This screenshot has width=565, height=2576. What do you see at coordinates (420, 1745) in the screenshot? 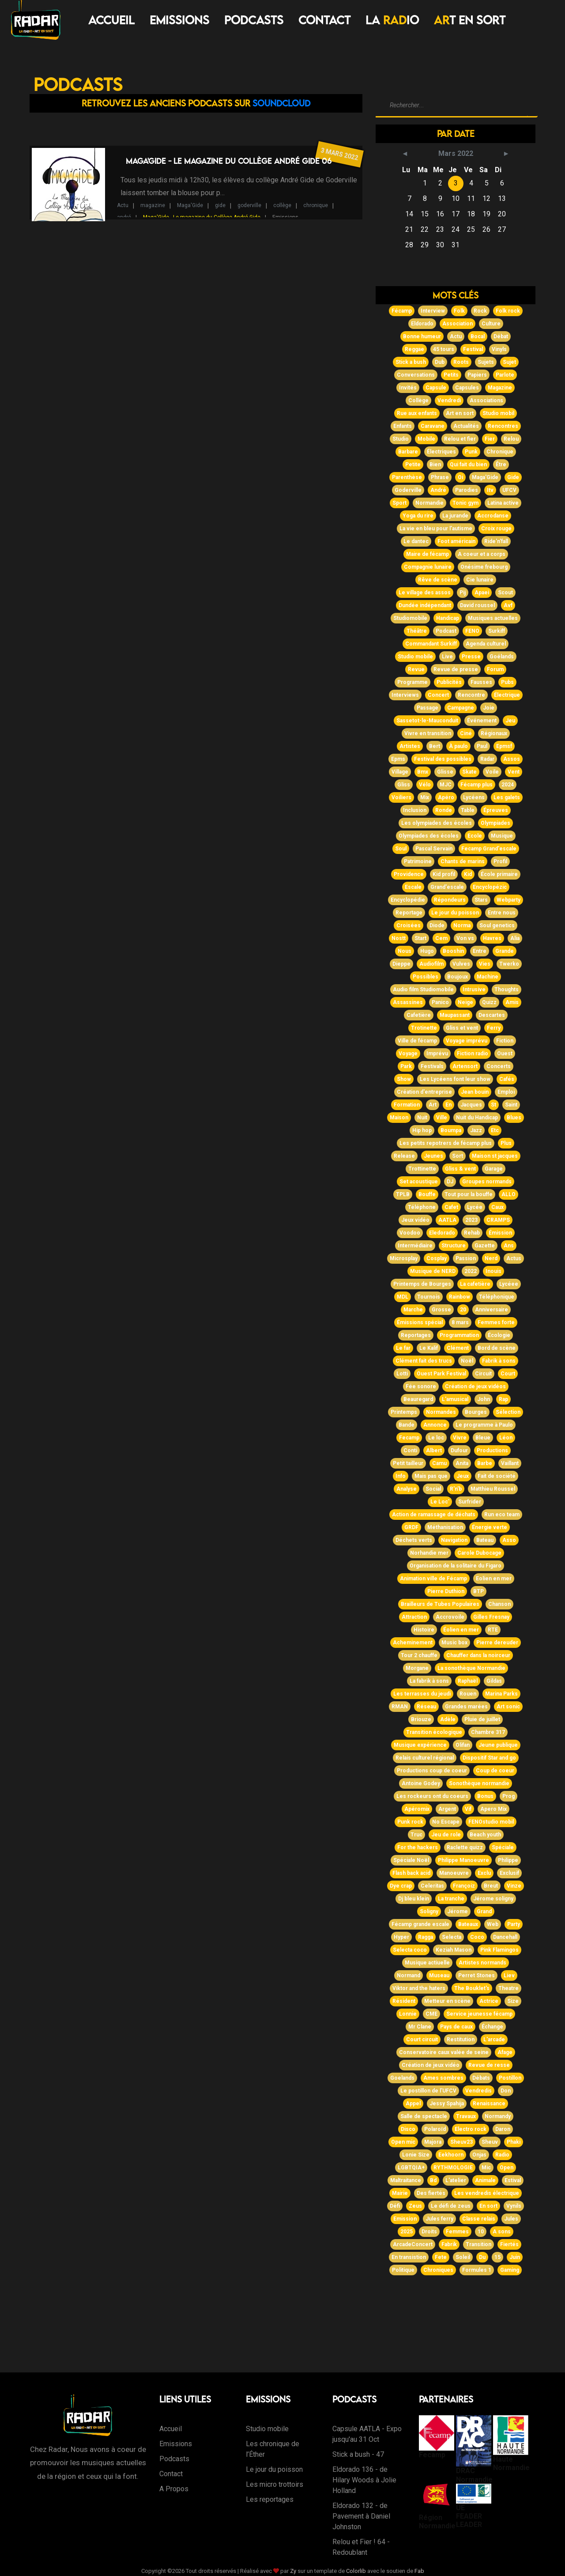
I see `Musique expérience` at bounding box center [420, 1745].